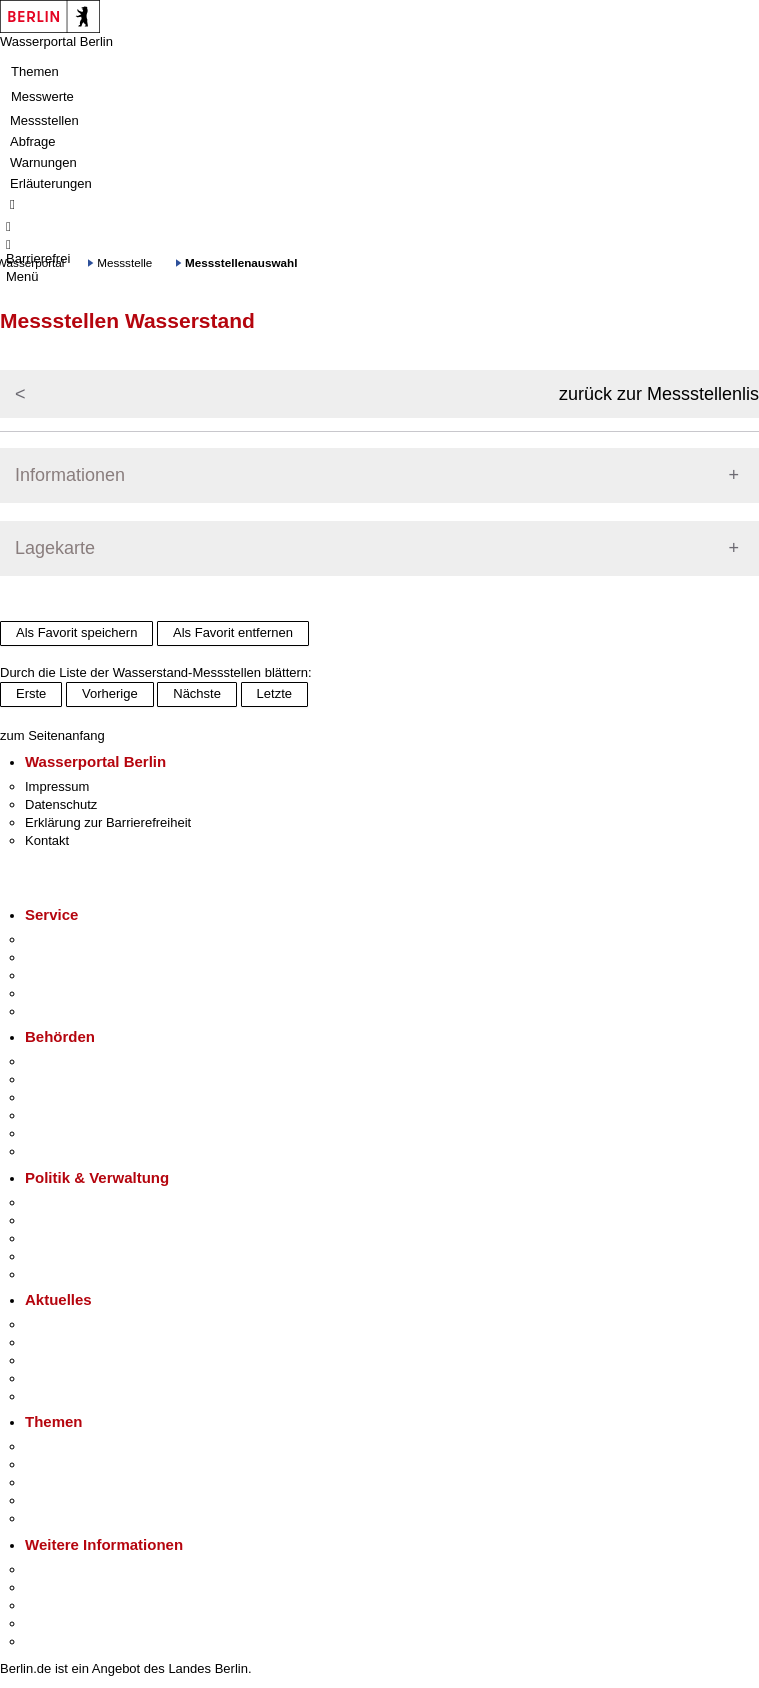  What do you see at coordinates (233, 632) in the screenshot?
I see `Als Favorit entfernen` at bounding box center [233, 632].